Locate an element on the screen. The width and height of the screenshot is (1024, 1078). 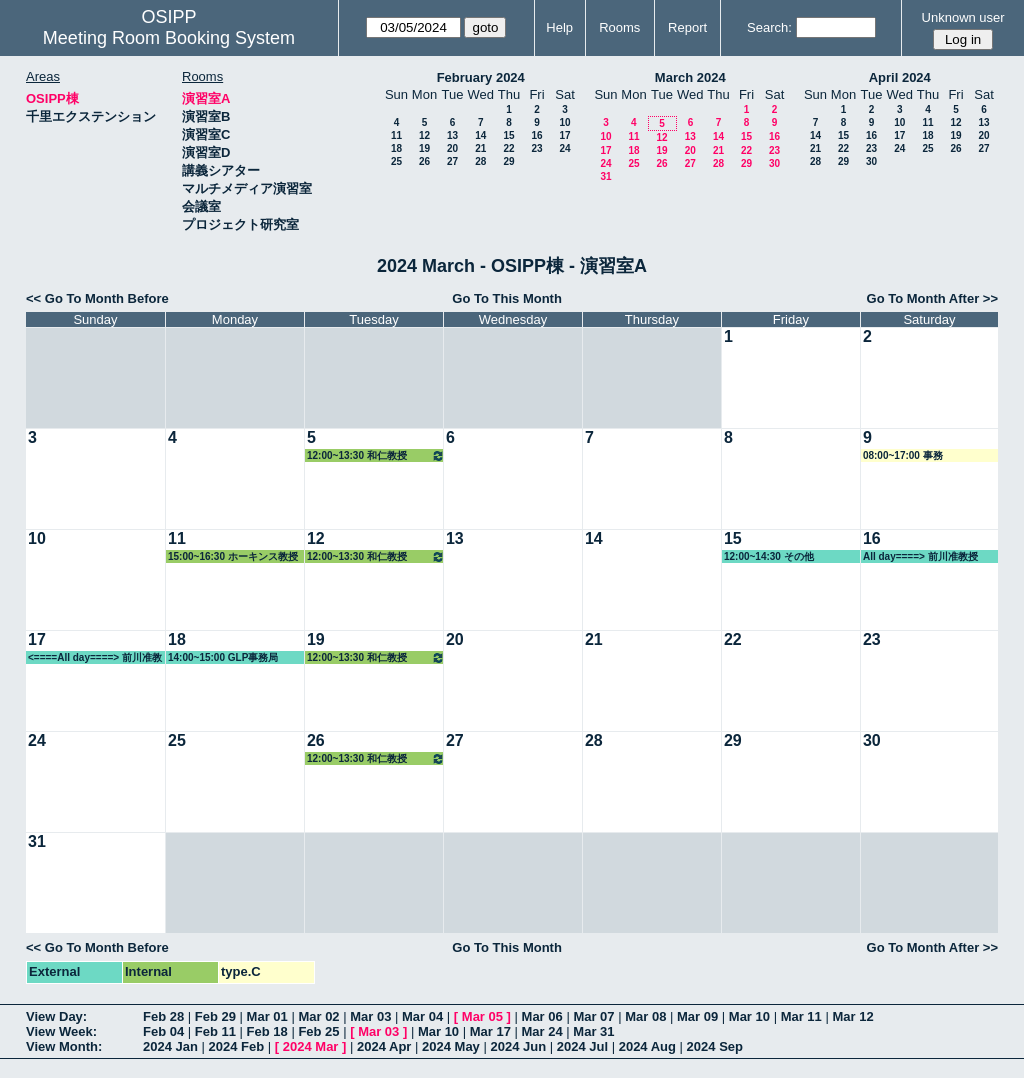
View Month: is located at coordinates (64, 1046).